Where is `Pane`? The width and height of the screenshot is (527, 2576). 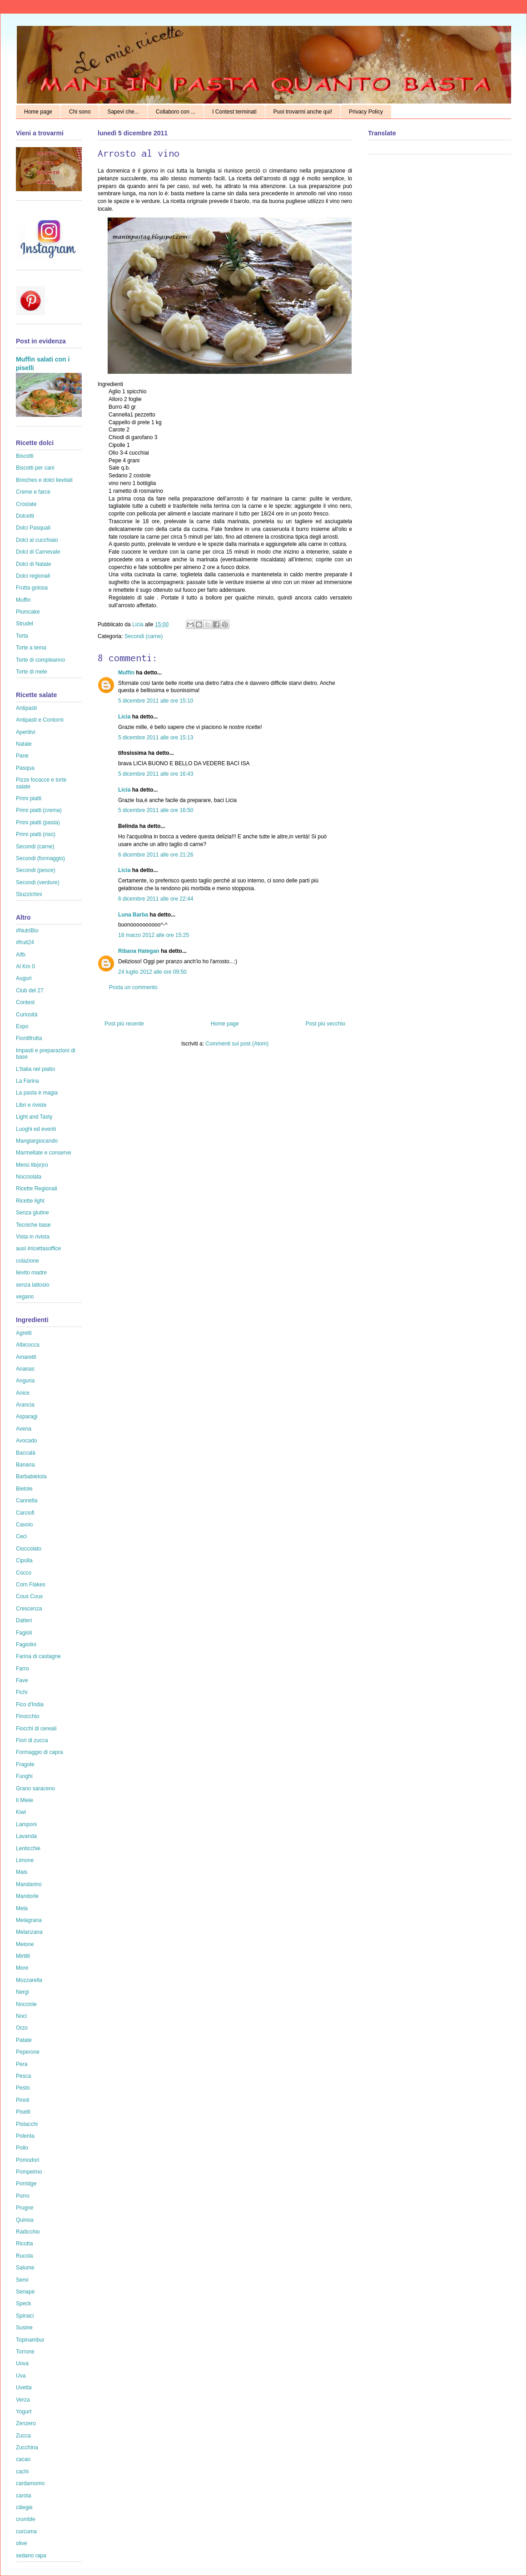
Pane is located at coordinates (22, 756).